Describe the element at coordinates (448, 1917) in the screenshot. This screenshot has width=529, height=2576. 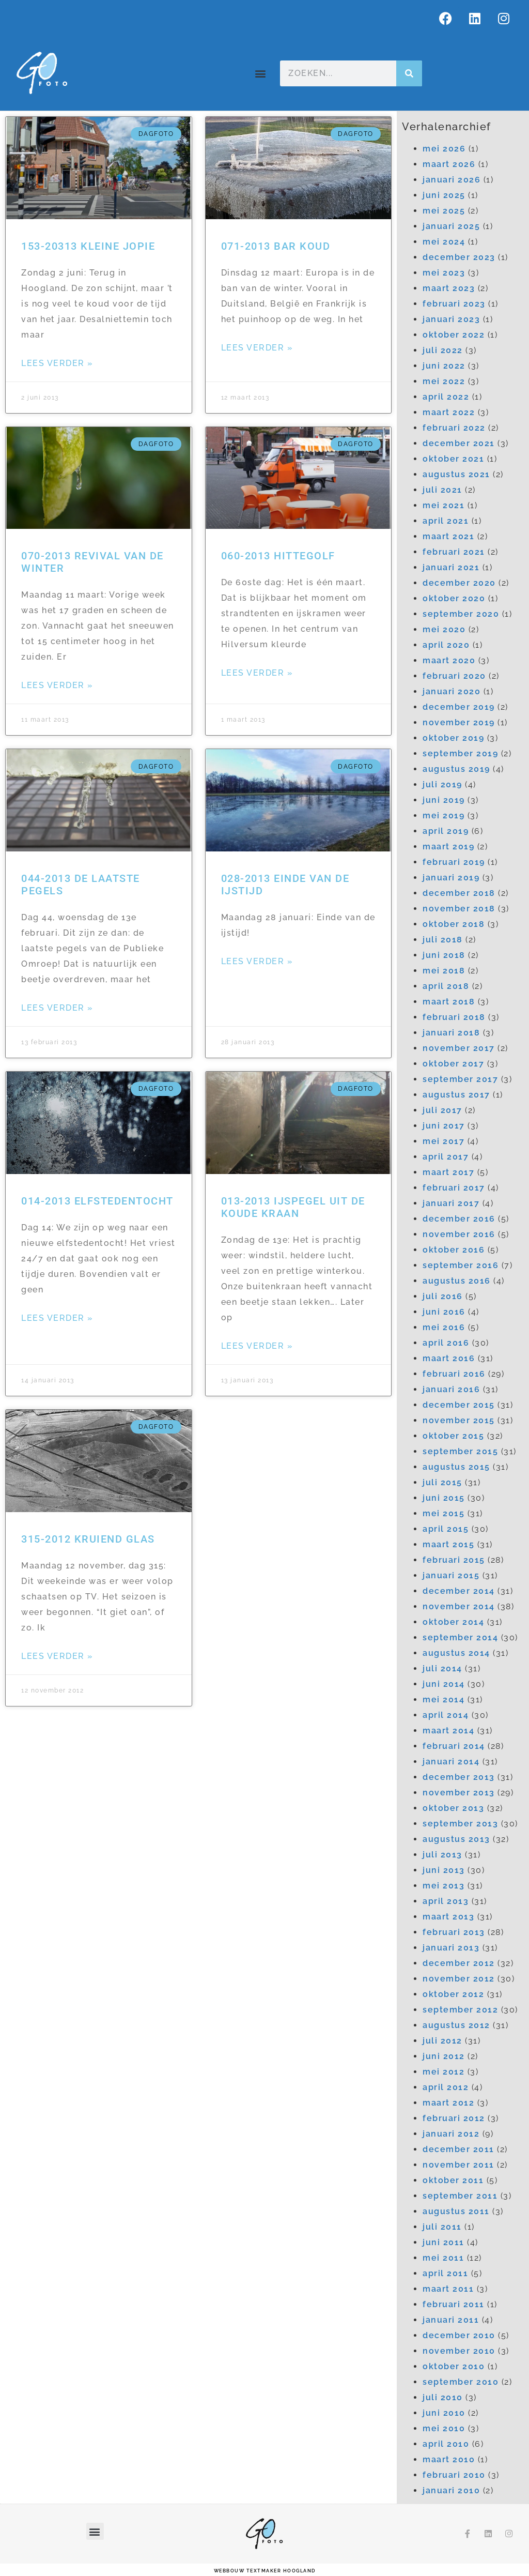
I see `maart 2013` at that location.